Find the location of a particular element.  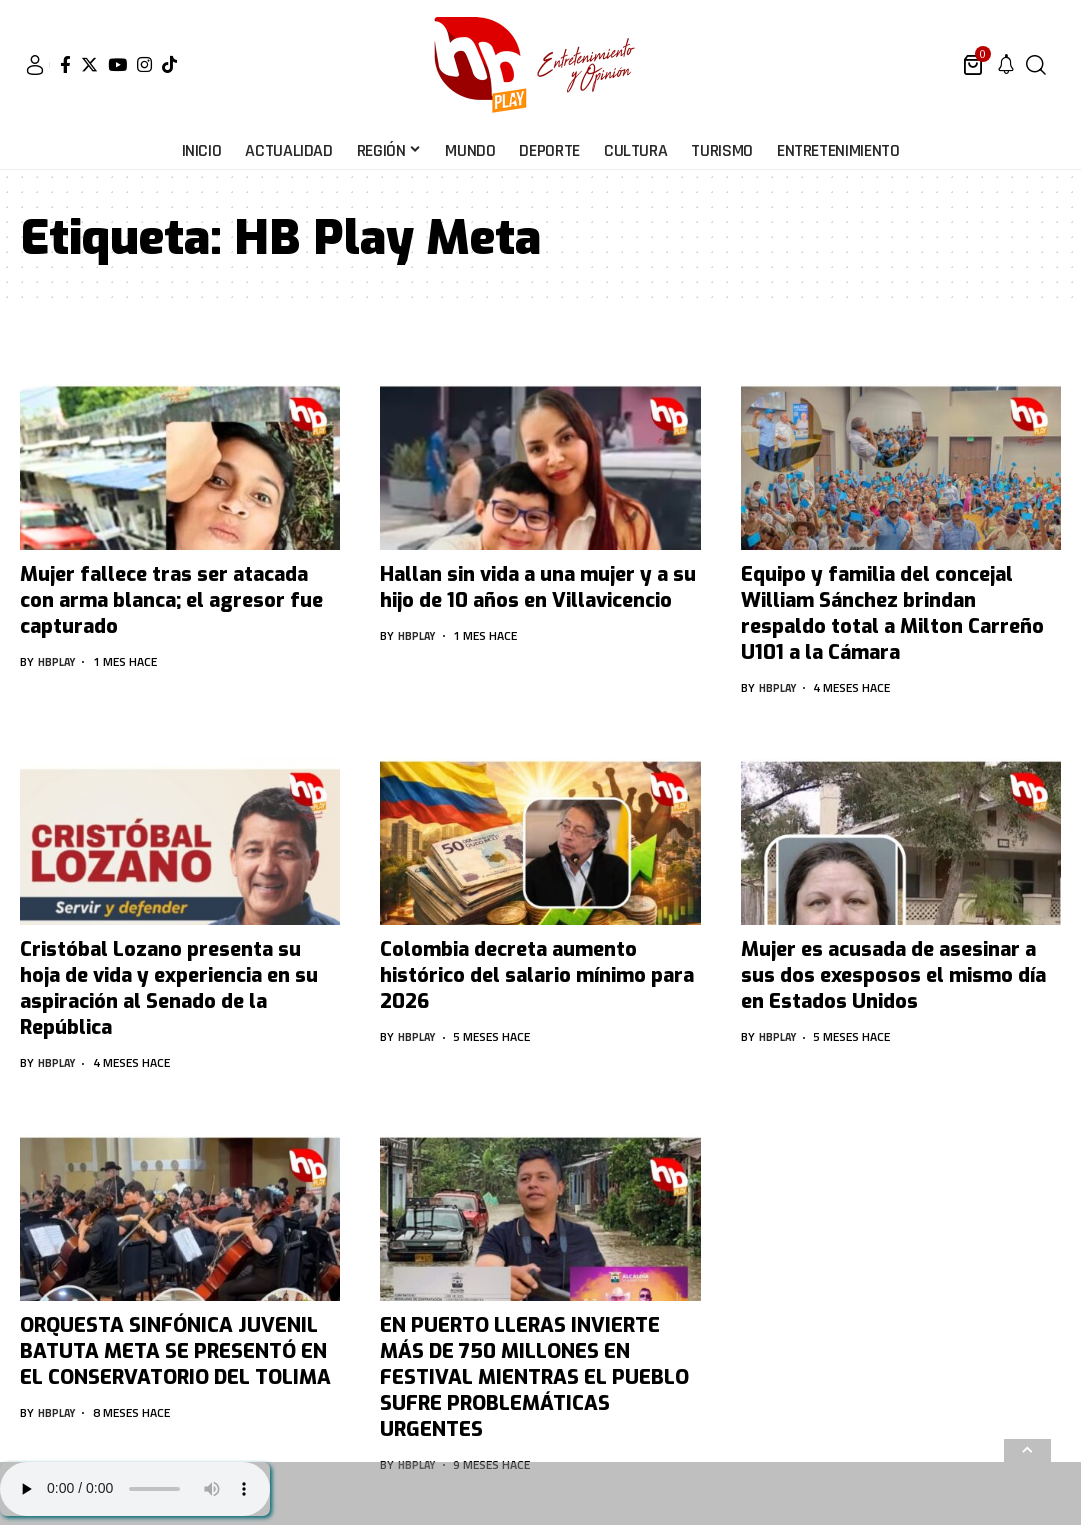

Cristóbal Lozano presenta su hoja de vida y experiencia en su aspiración al Senado de la República is located at coordinates (169, 988).